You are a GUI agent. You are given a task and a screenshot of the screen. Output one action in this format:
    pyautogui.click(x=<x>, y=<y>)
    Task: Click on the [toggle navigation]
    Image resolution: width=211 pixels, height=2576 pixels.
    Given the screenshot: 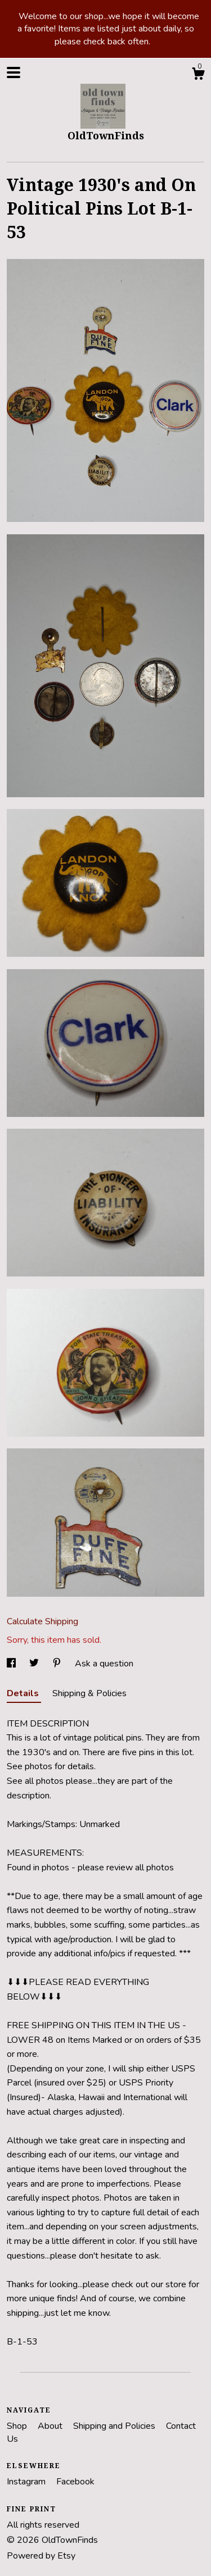 What is the action you would take?
    pyautogui.click(x=13, y=72)
    